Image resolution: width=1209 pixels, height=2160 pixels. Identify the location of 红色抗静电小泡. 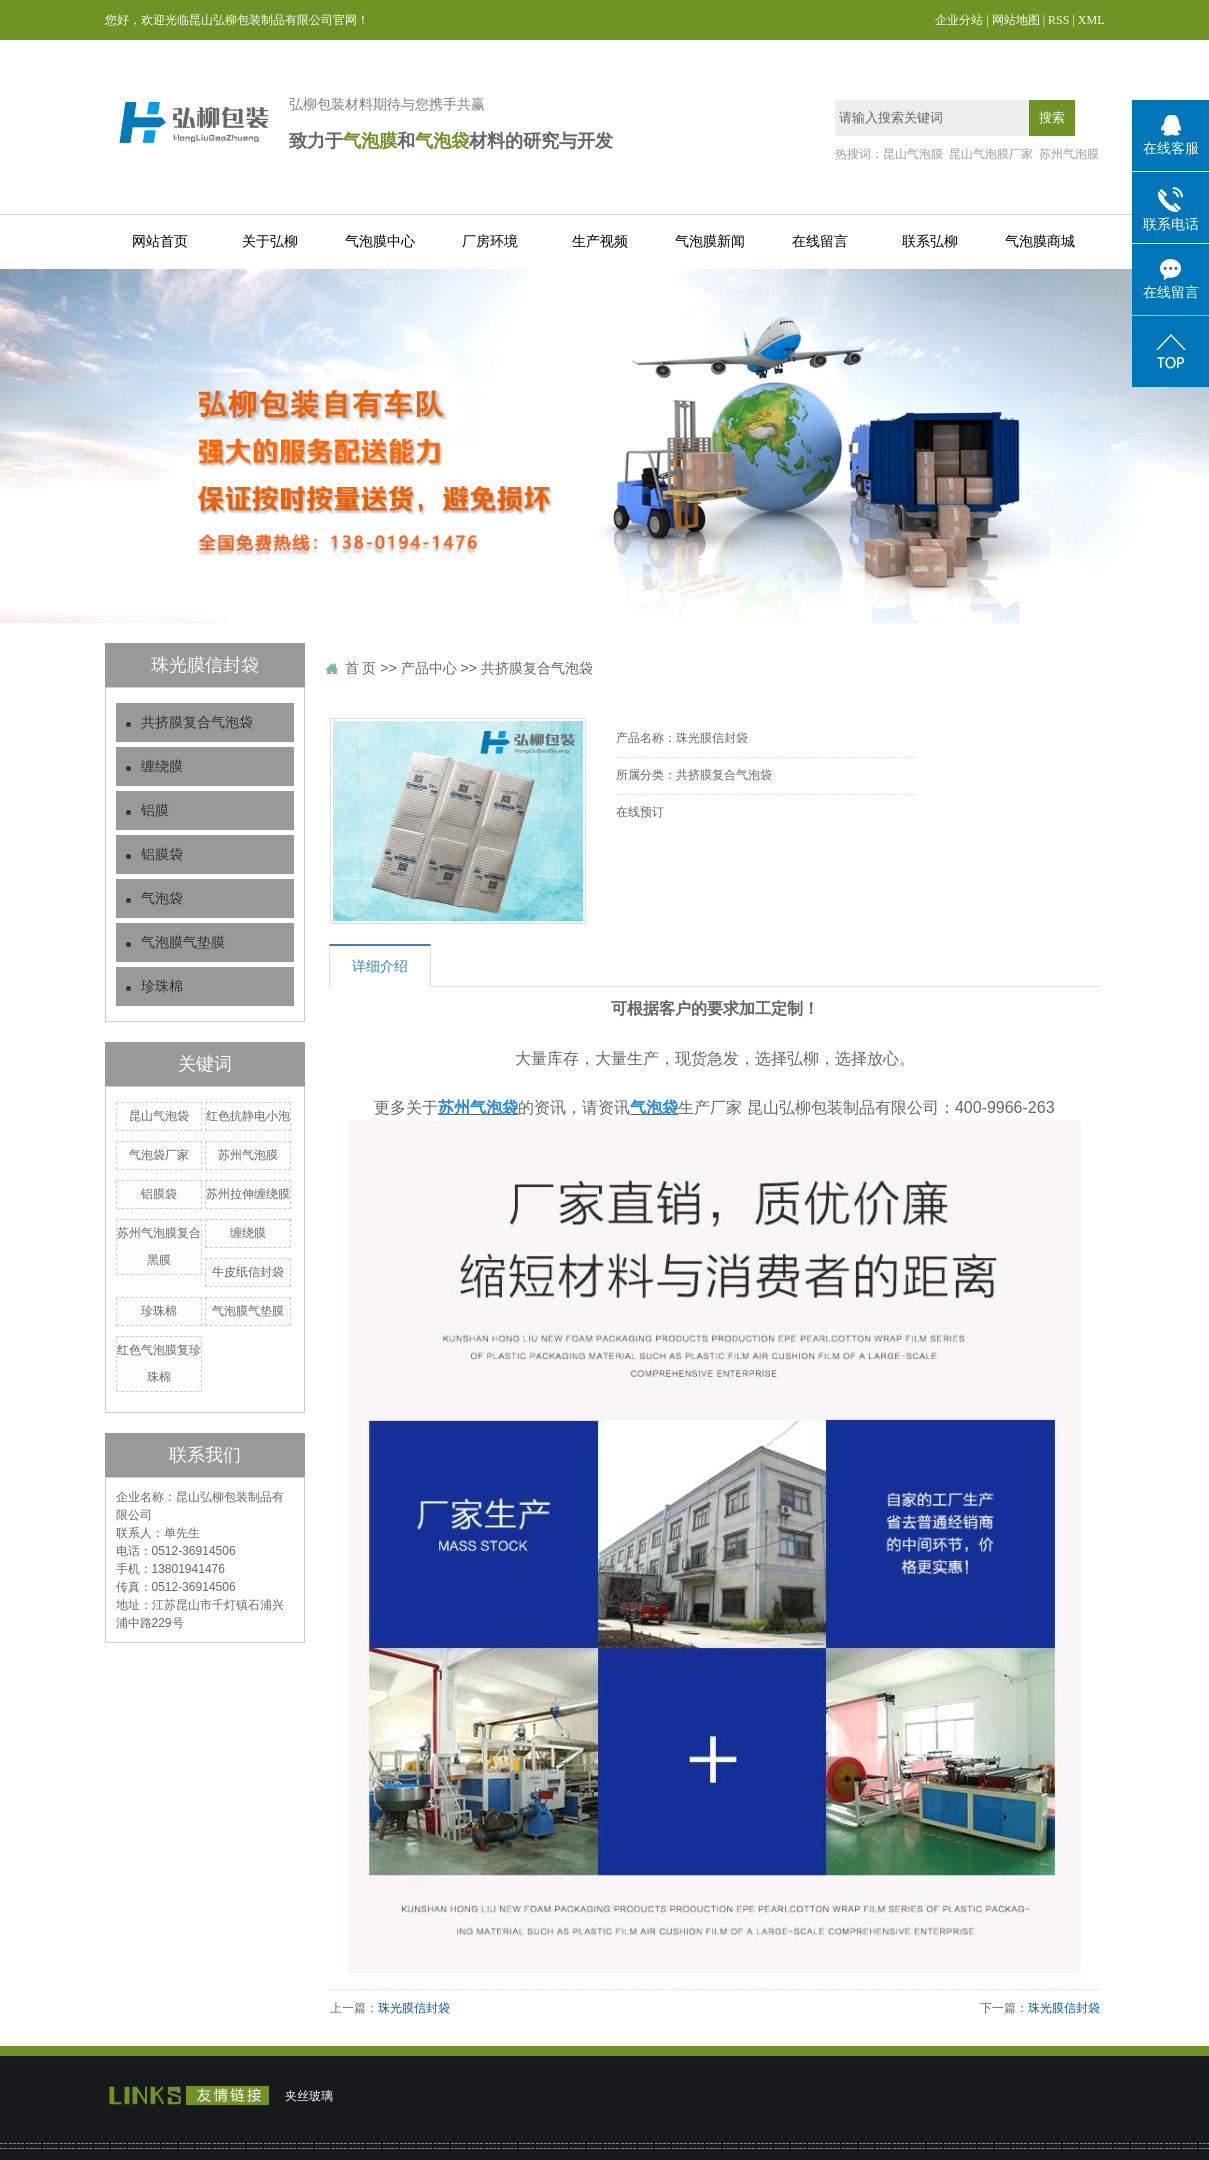
(248, 1116).